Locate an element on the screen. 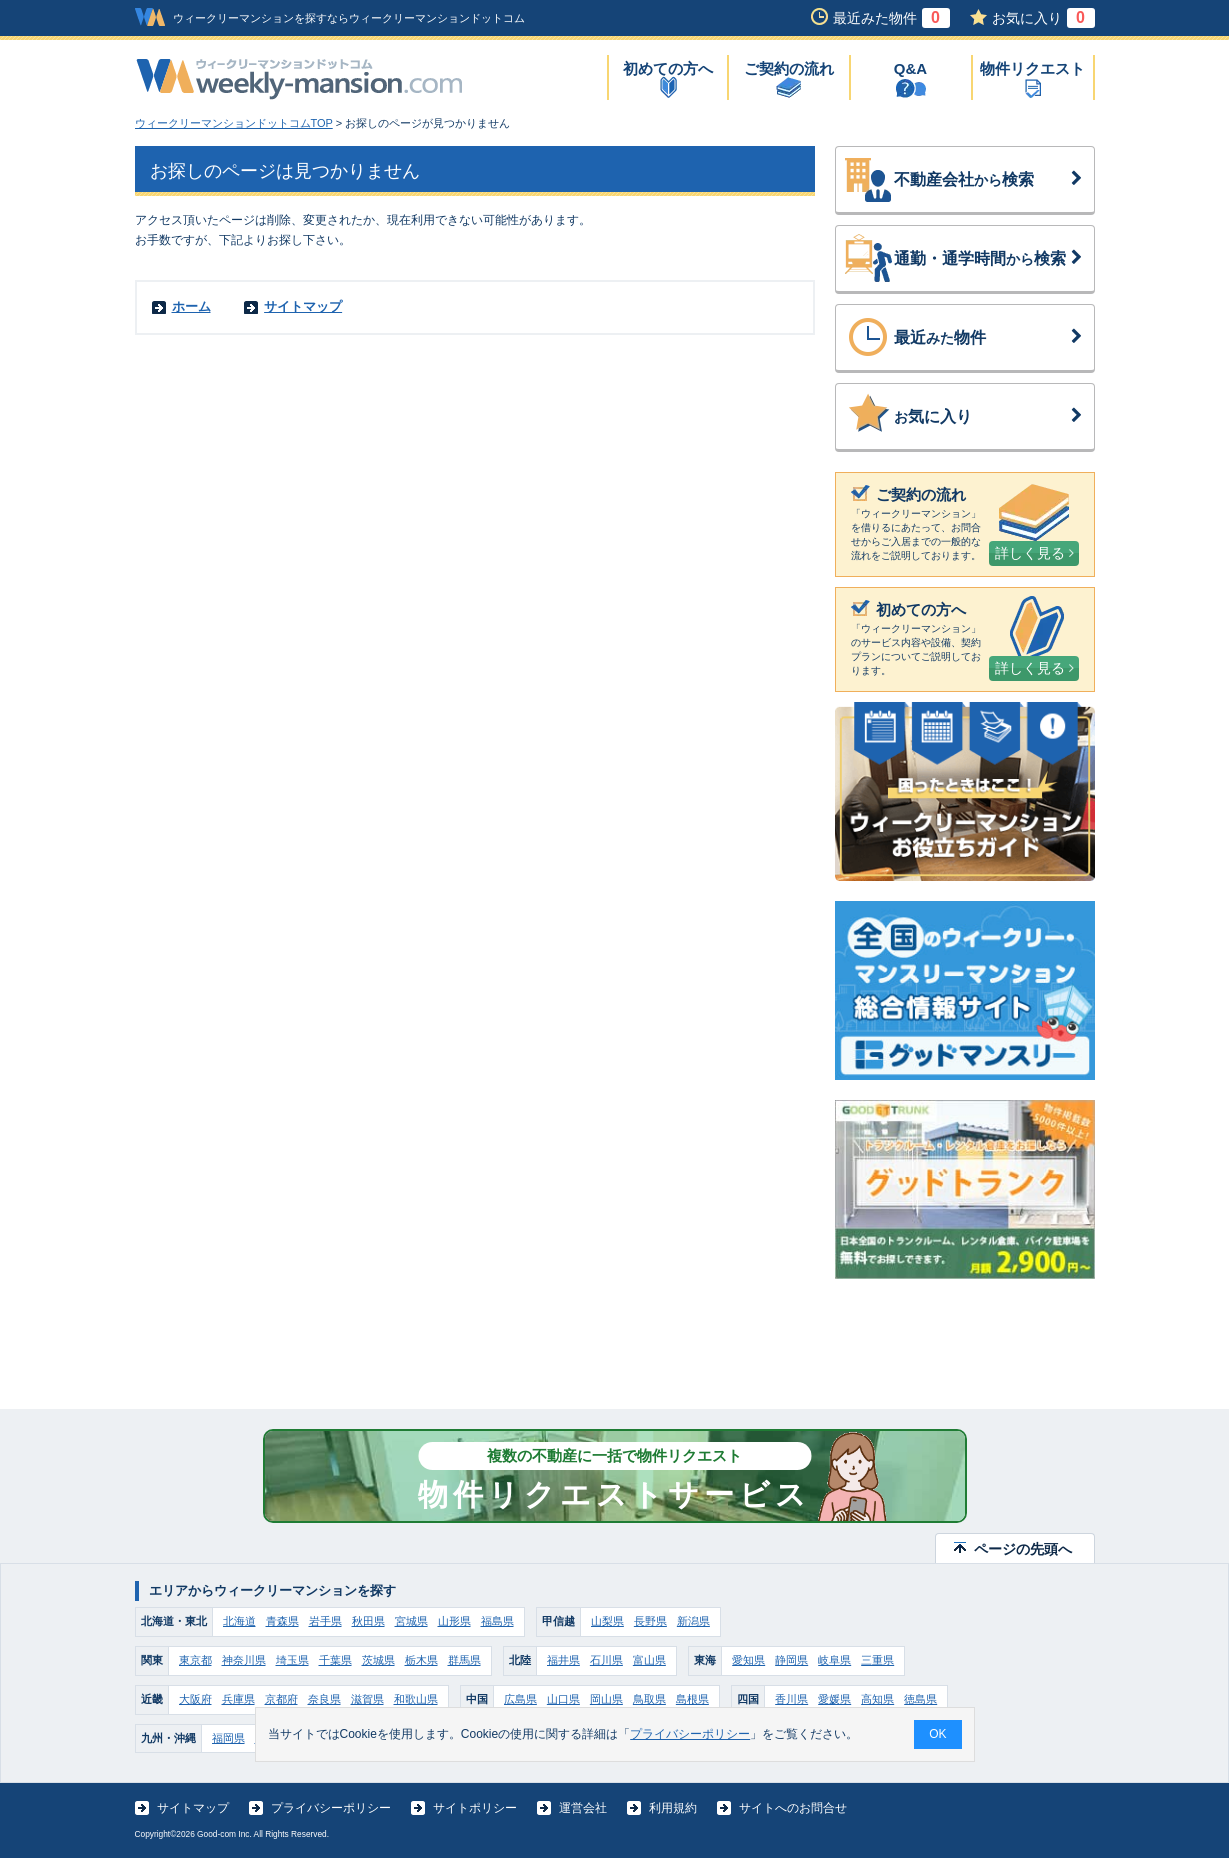  高知県 is located at coordinates (877, 1699).